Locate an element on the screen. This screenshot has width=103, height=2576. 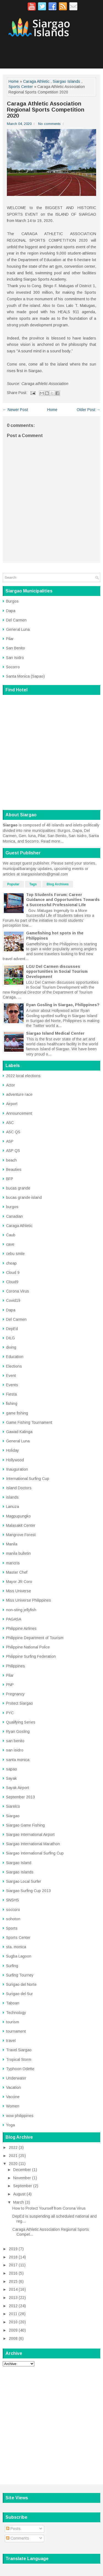
Beauties is located at coordinates (13, 1169).